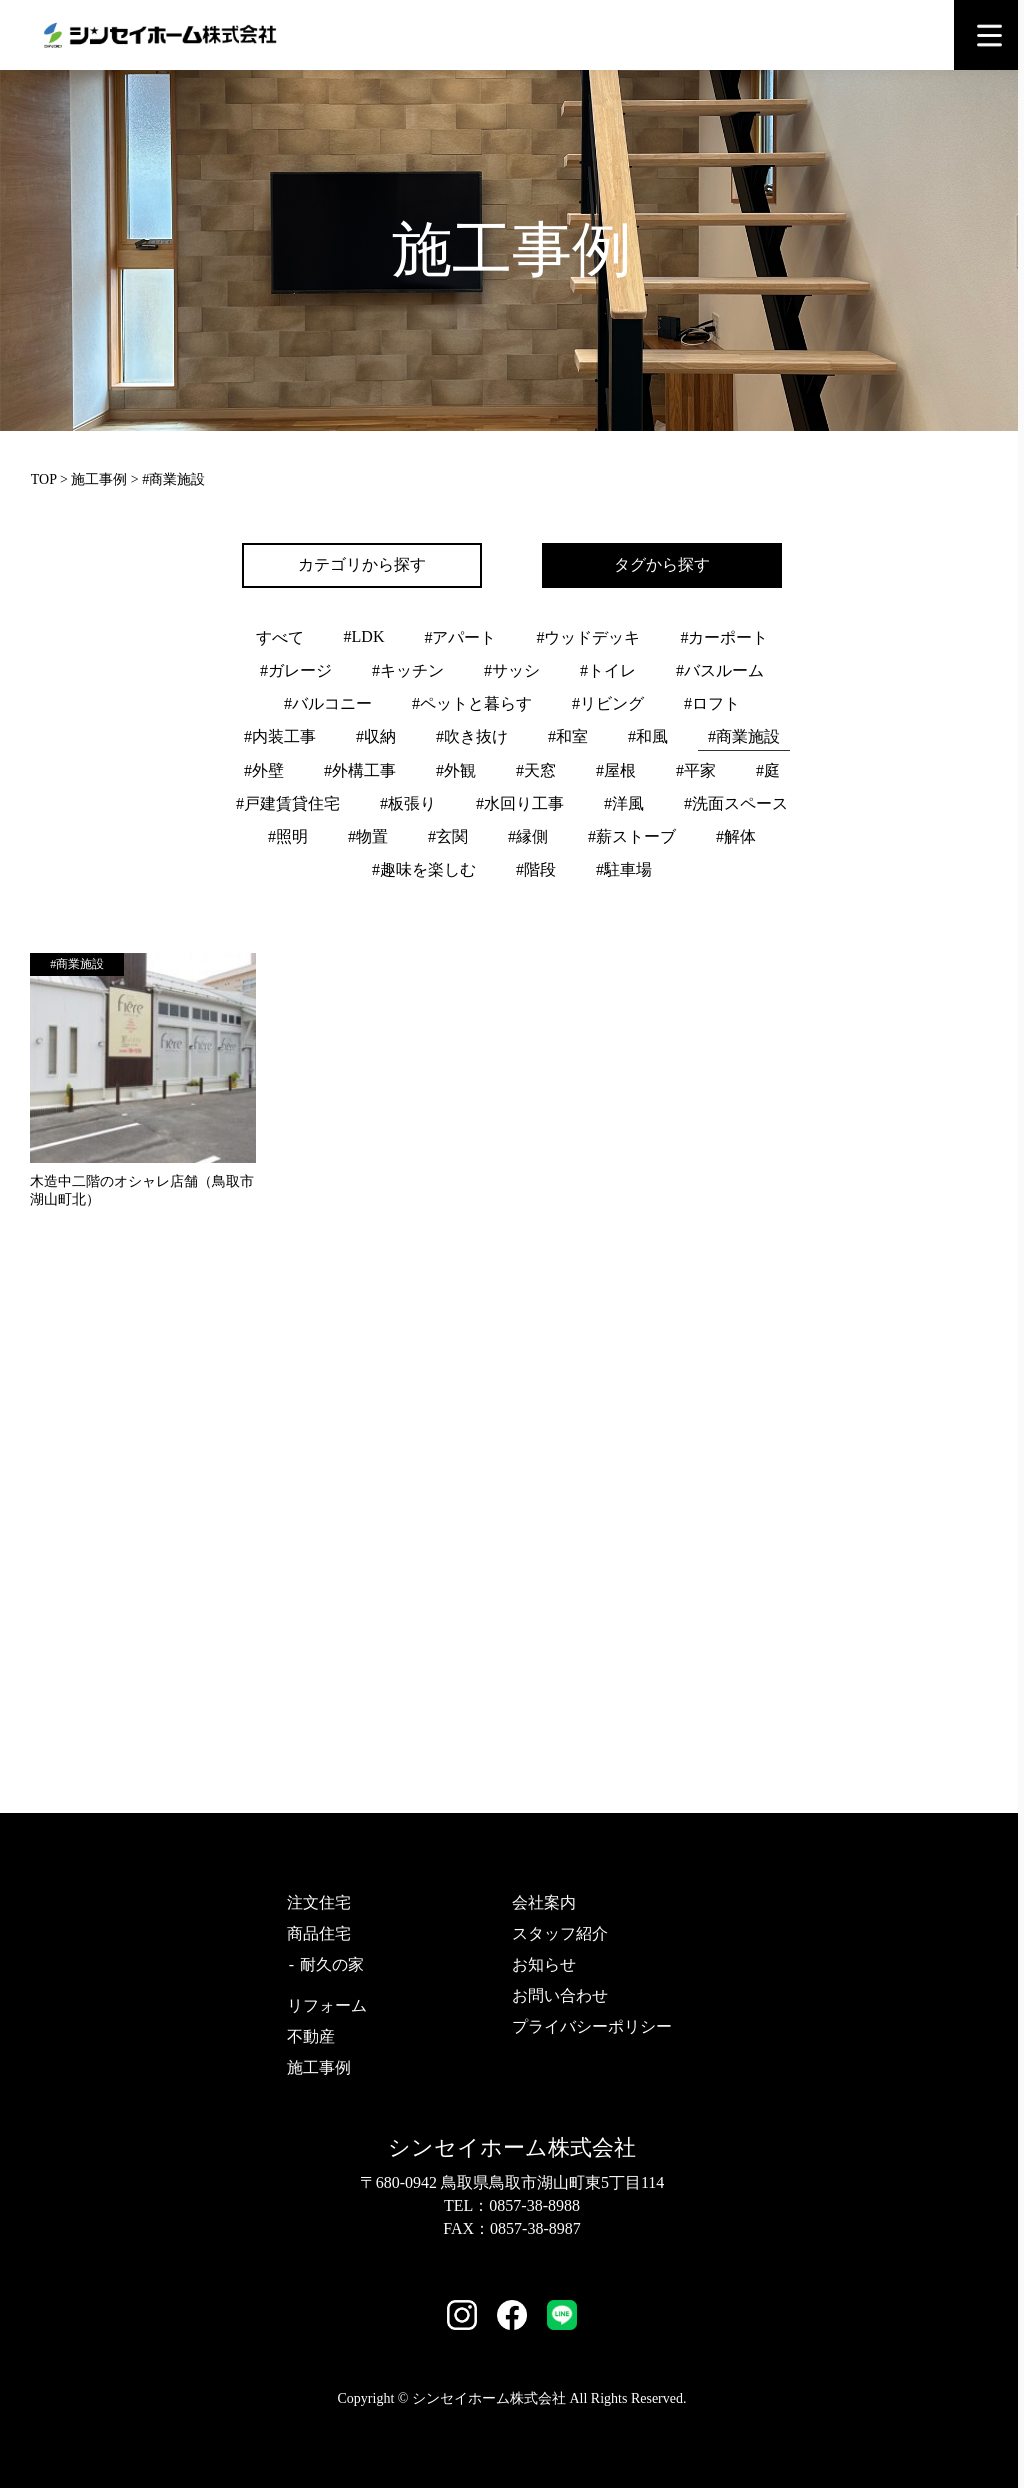 This screenshot has width=1024, height=2488. I want to click on #物置, so click(368, 836).